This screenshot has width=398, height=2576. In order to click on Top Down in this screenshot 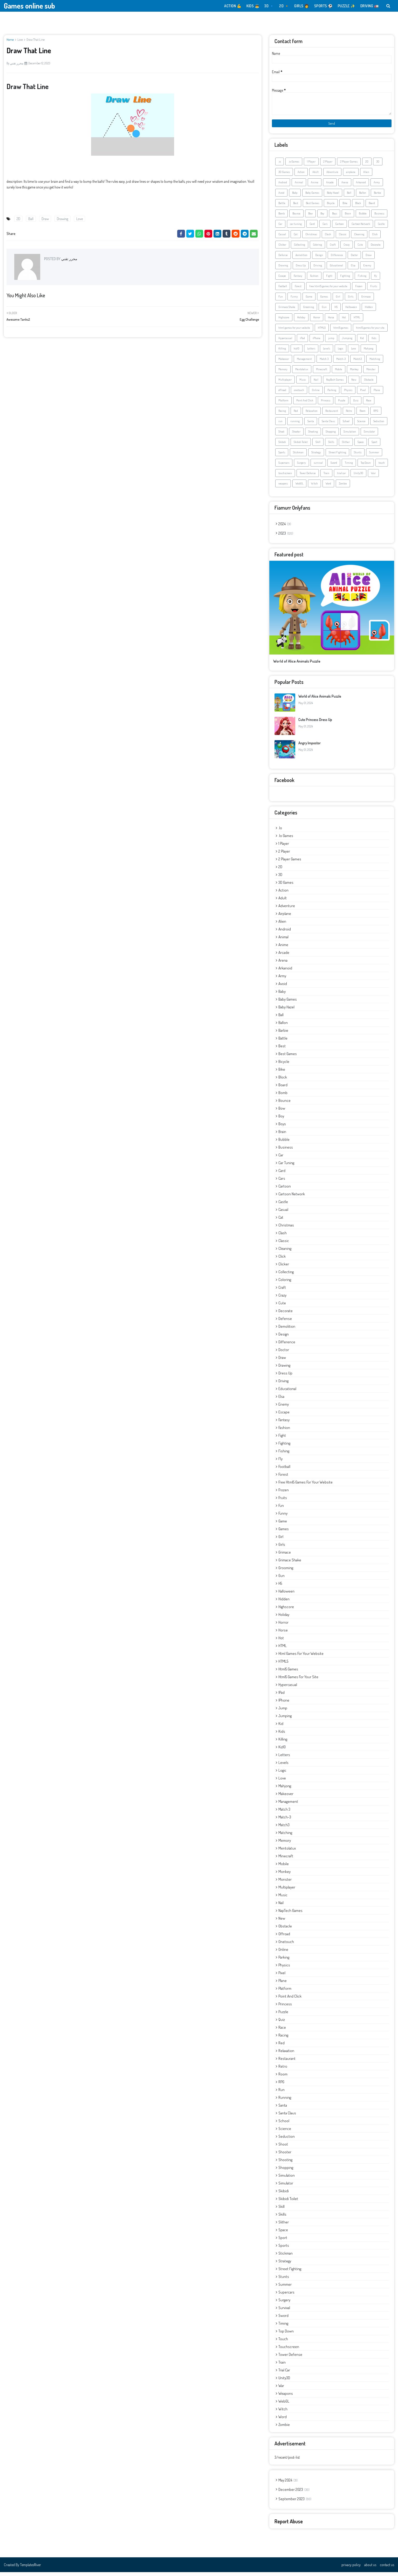, I will do `click(366, 466)`.